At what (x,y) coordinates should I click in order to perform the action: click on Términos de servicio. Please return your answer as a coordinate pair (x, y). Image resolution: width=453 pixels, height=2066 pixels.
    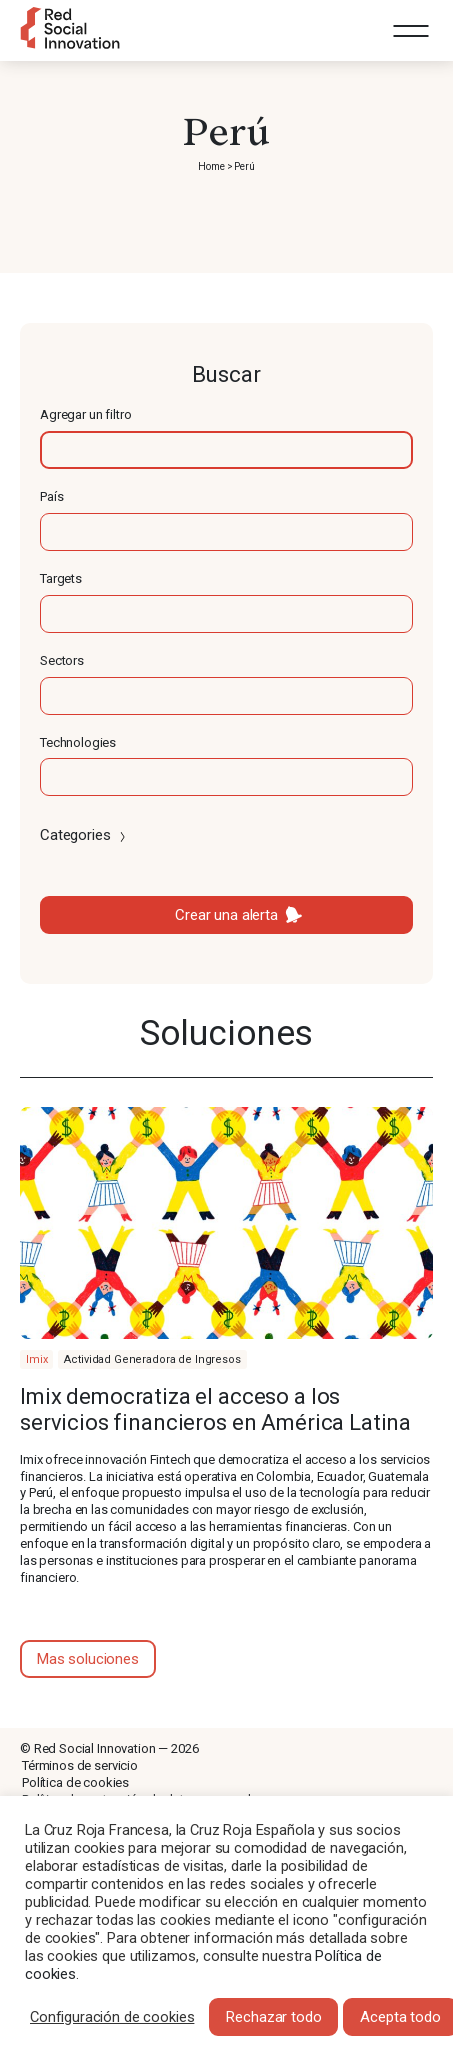
    Looking at the image, I should click on (80, 1765).